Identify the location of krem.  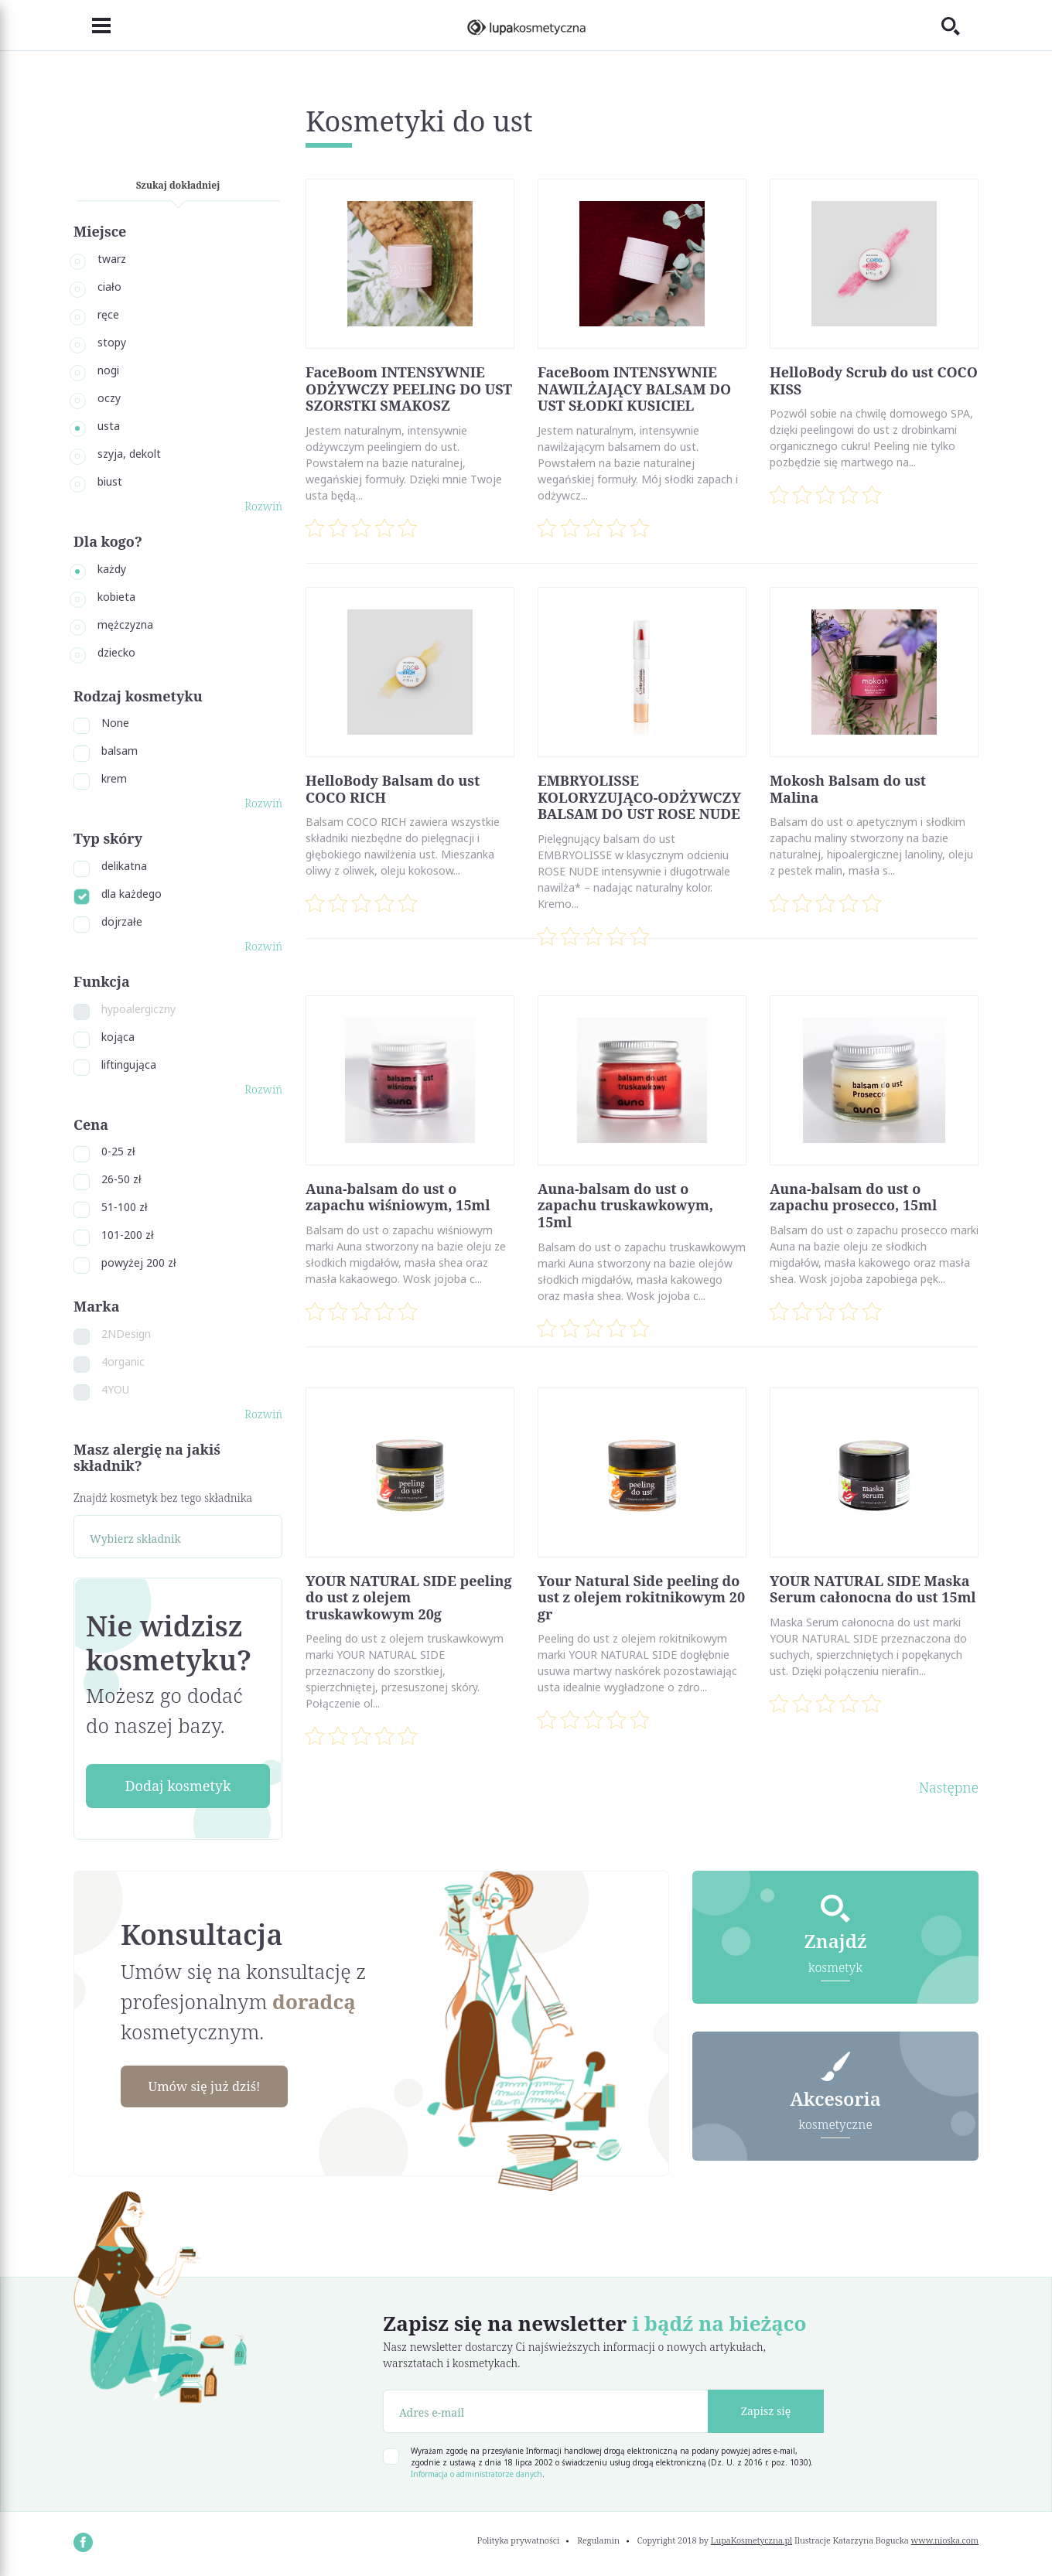
(114, 778).